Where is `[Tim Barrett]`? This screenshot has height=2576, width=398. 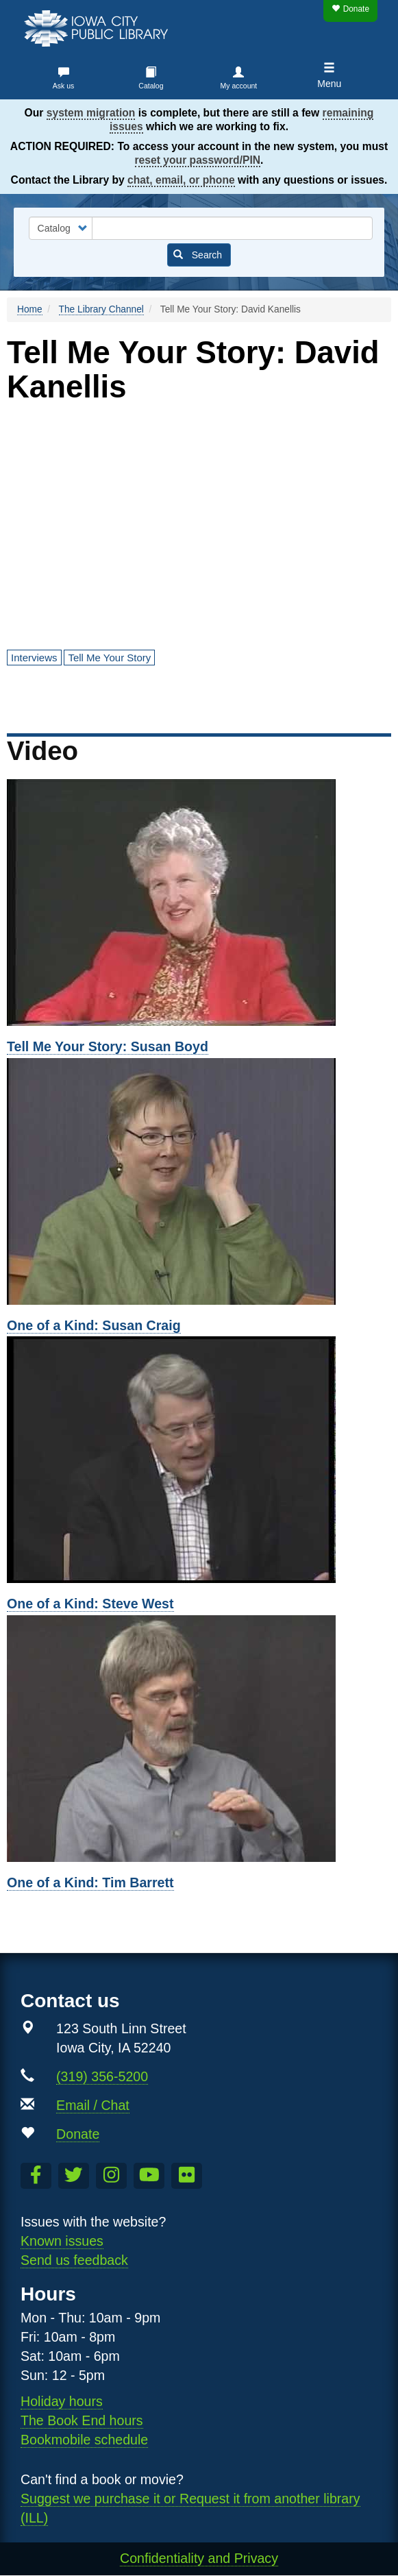 [Tim Barrett] is located at coordinates (199, 1738).